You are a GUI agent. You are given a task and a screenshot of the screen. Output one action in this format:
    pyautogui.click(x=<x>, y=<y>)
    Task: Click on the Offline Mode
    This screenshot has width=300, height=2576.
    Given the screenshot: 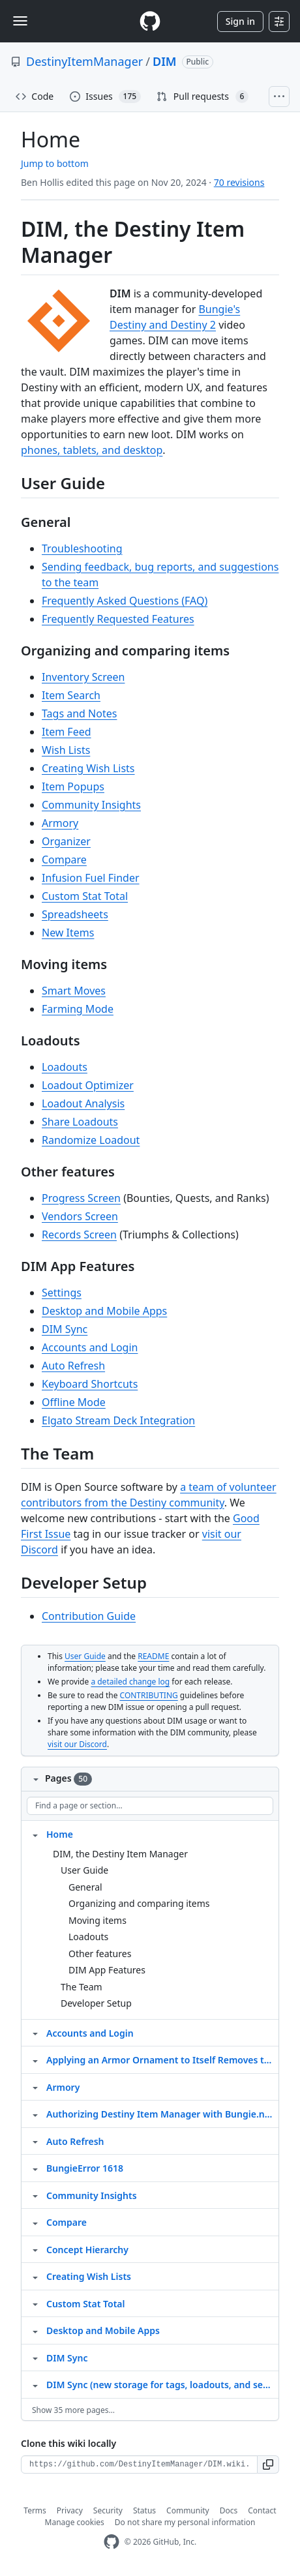 What is the action you would take?
    pyautogui.click(x=74, y=1402)
    